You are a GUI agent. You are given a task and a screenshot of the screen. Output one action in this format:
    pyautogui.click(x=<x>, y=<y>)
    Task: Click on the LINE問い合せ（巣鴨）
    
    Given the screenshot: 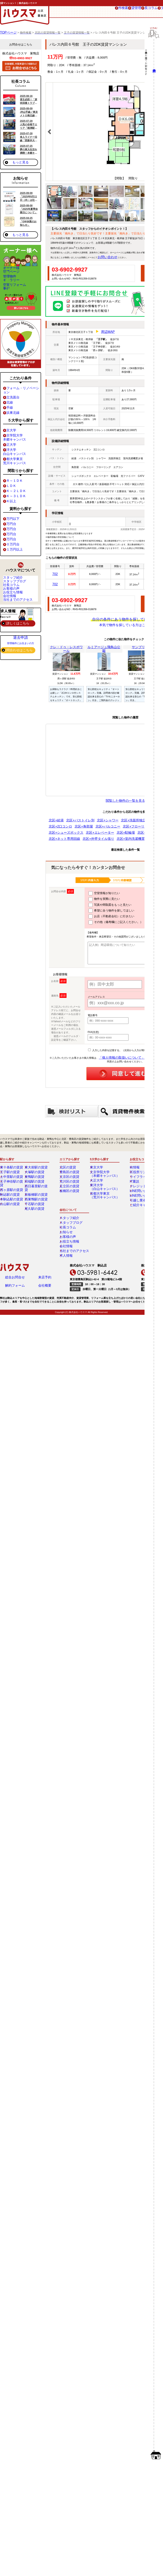 What is the action you would take?
    pyautogui.click(x=141, y=1197)
    